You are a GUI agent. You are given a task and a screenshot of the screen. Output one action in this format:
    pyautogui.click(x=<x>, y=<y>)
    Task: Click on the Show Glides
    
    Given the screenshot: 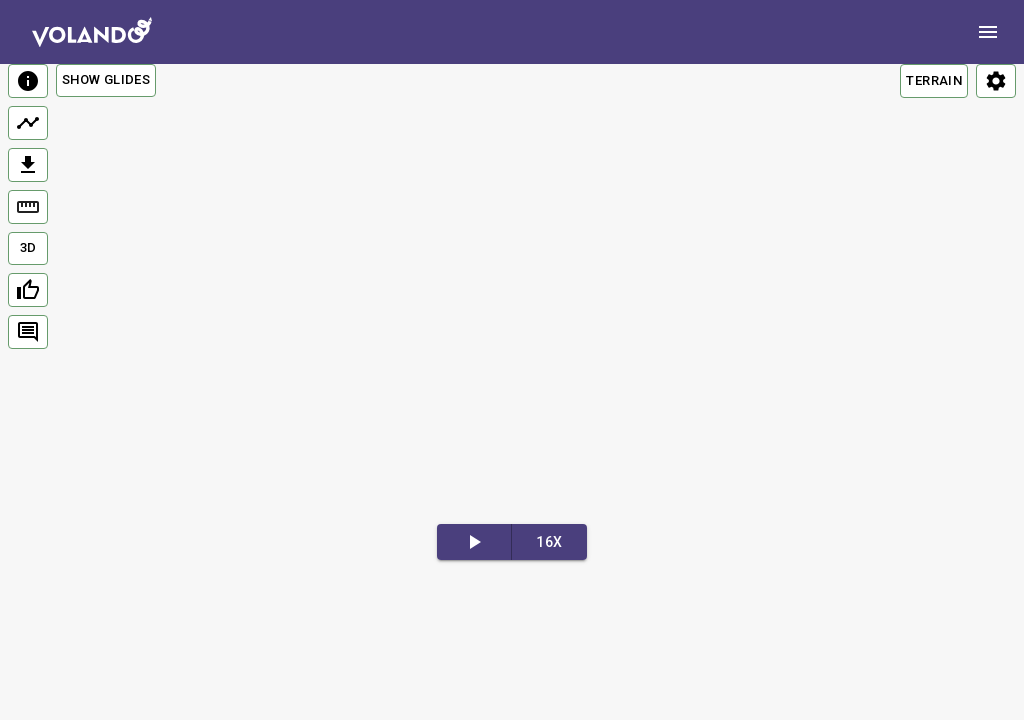 What is the action you would take?
    pyautogui.click(x=106, y=79)
    